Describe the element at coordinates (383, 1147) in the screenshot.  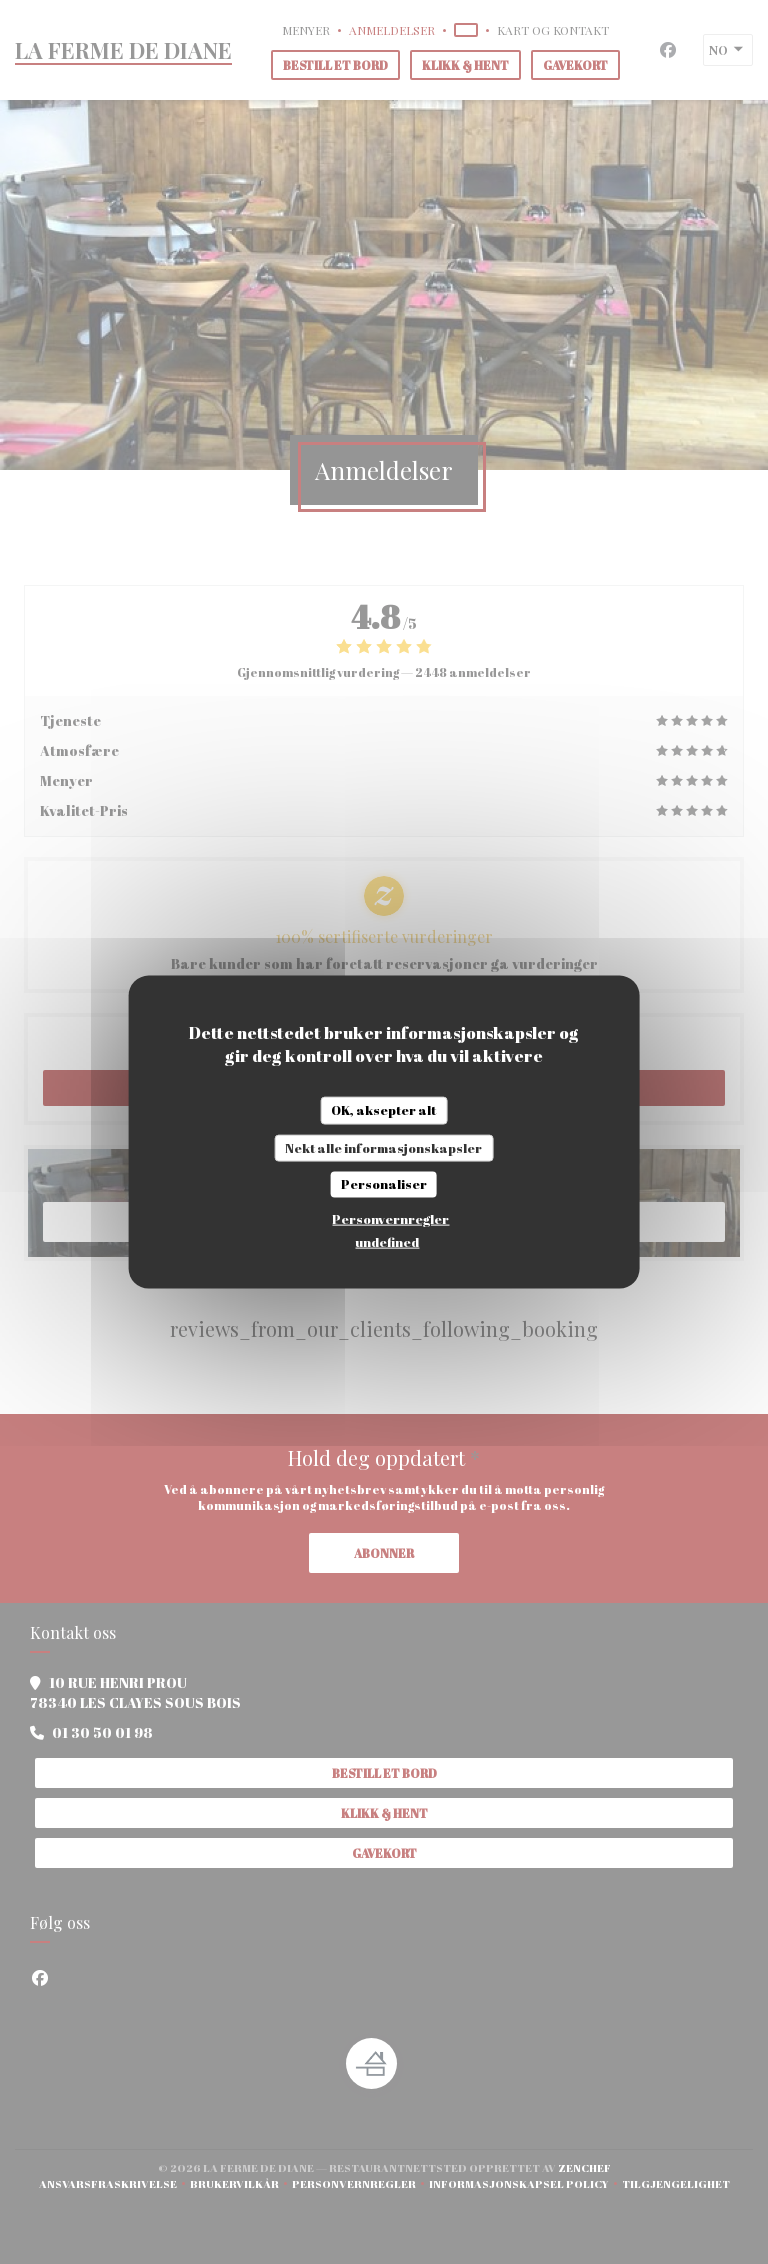
I see `Nekt alle informasjonskapsler` at that location.